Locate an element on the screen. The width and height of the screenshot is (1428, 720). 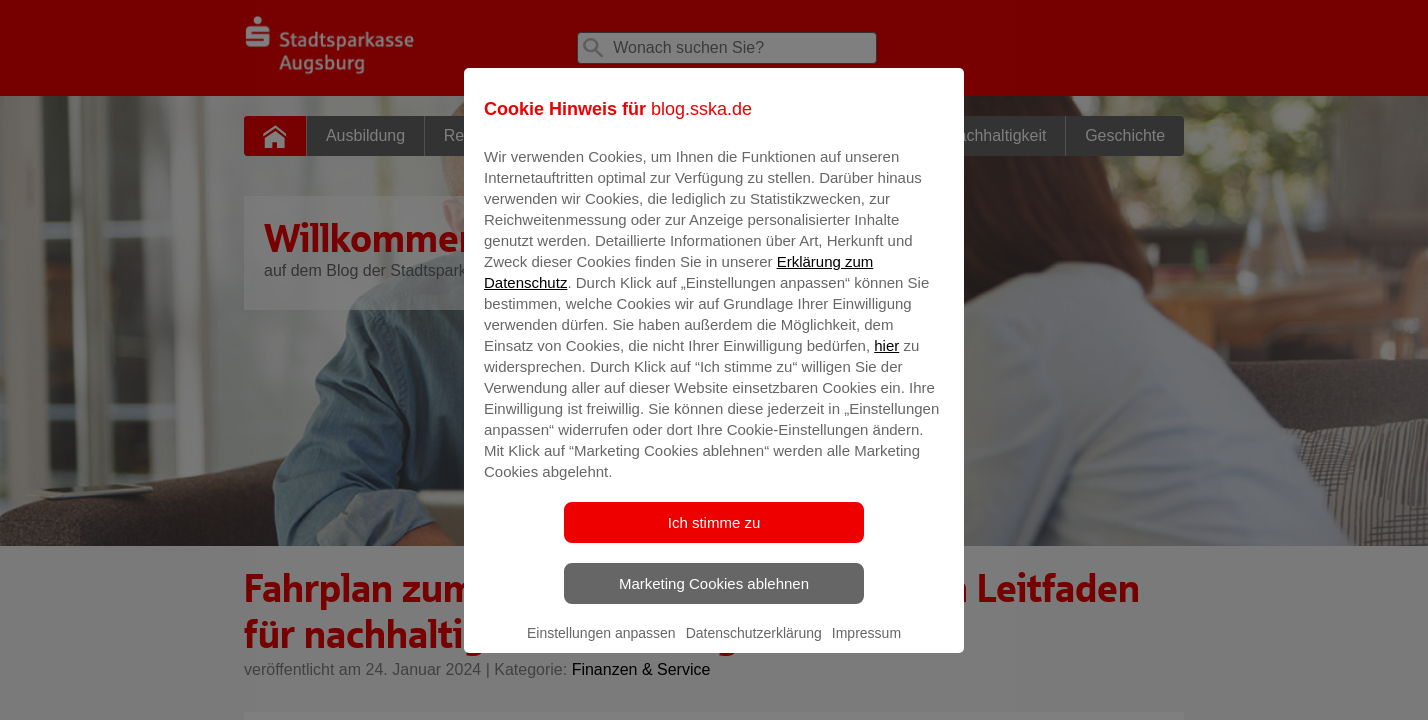
Datenschutzerklärung is located at coordinates (754, 647).